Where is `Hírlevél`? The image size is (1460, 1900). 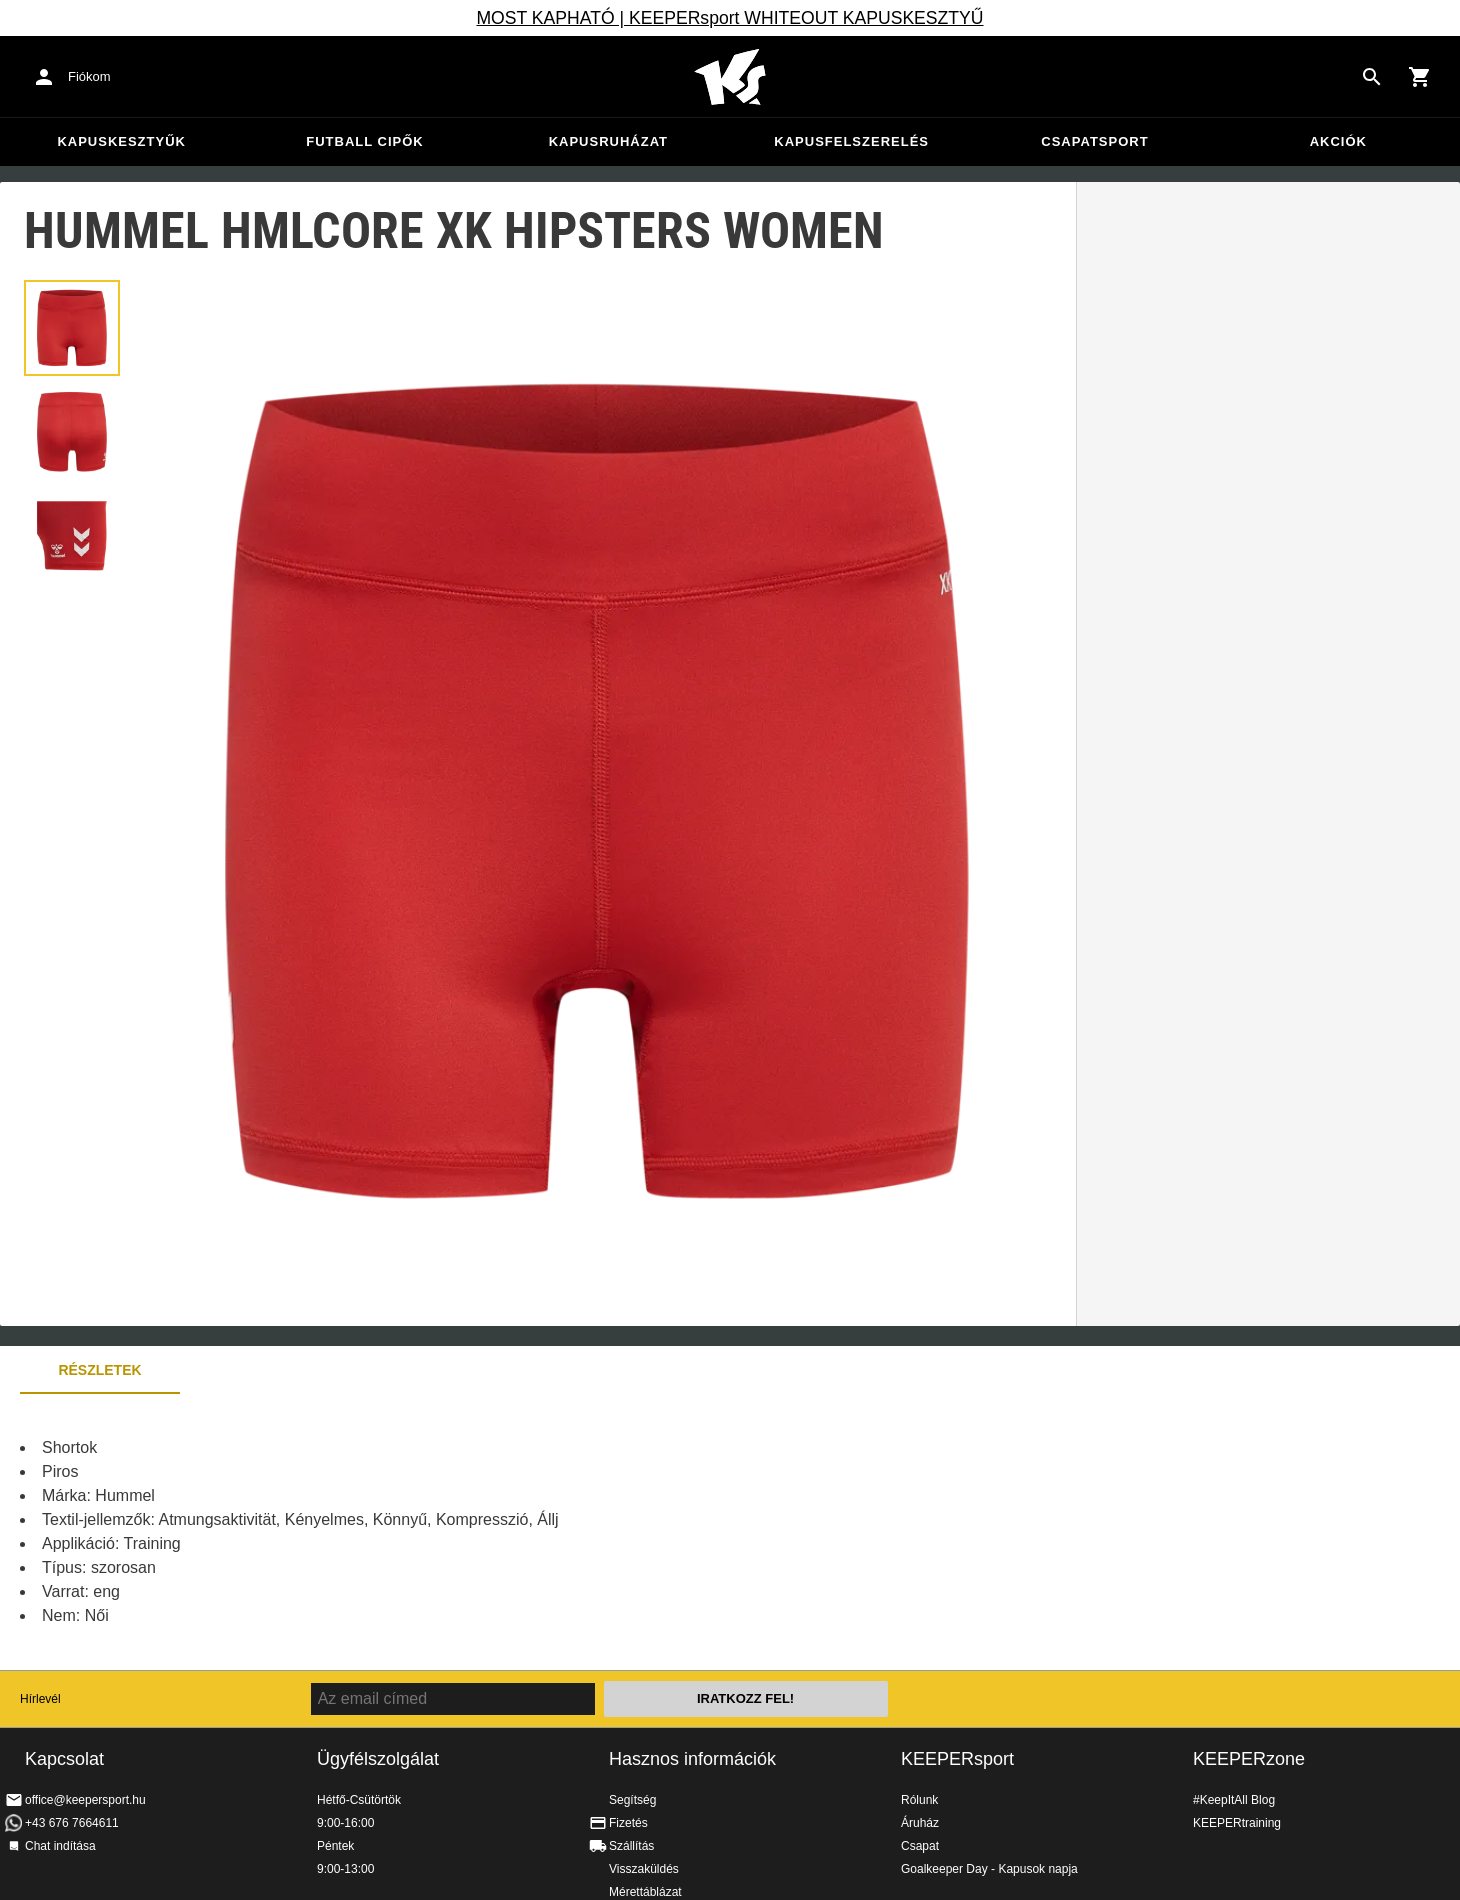 Hírlevél is located at coordinates (40, 1699).